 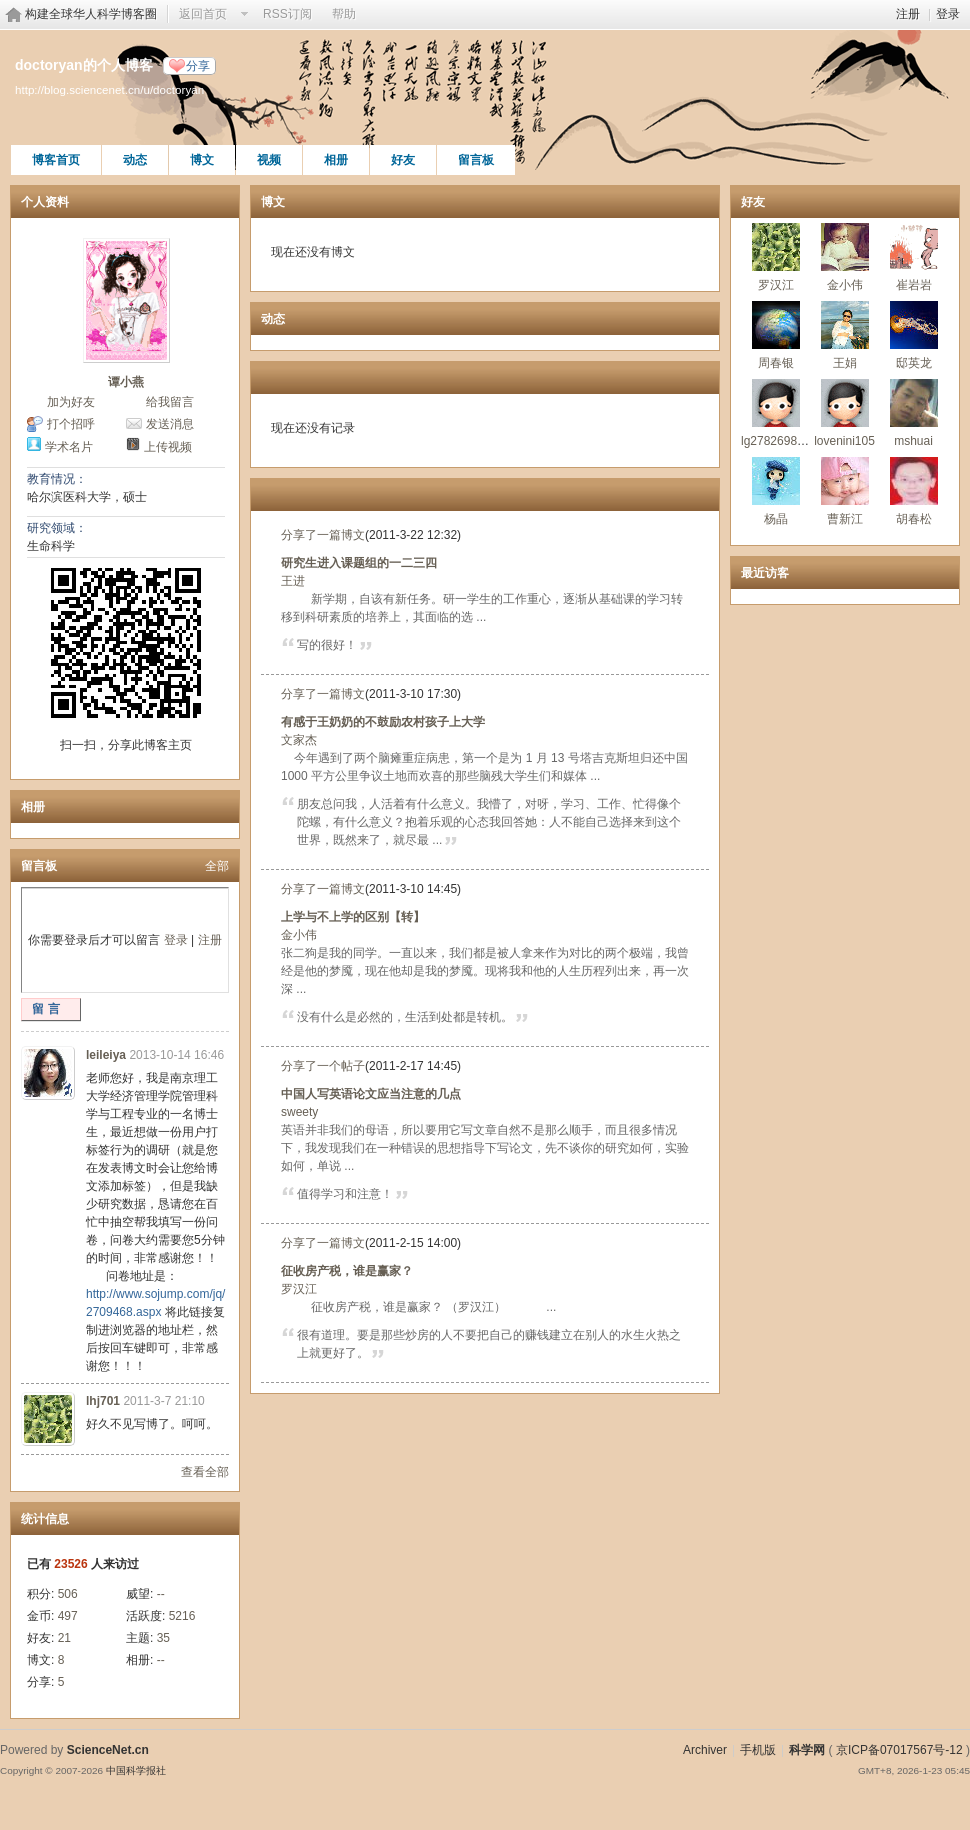 What do you see at coordinates (69, 447) in the screenshot?
I see `学术名片` at bounding box center [69, 447].